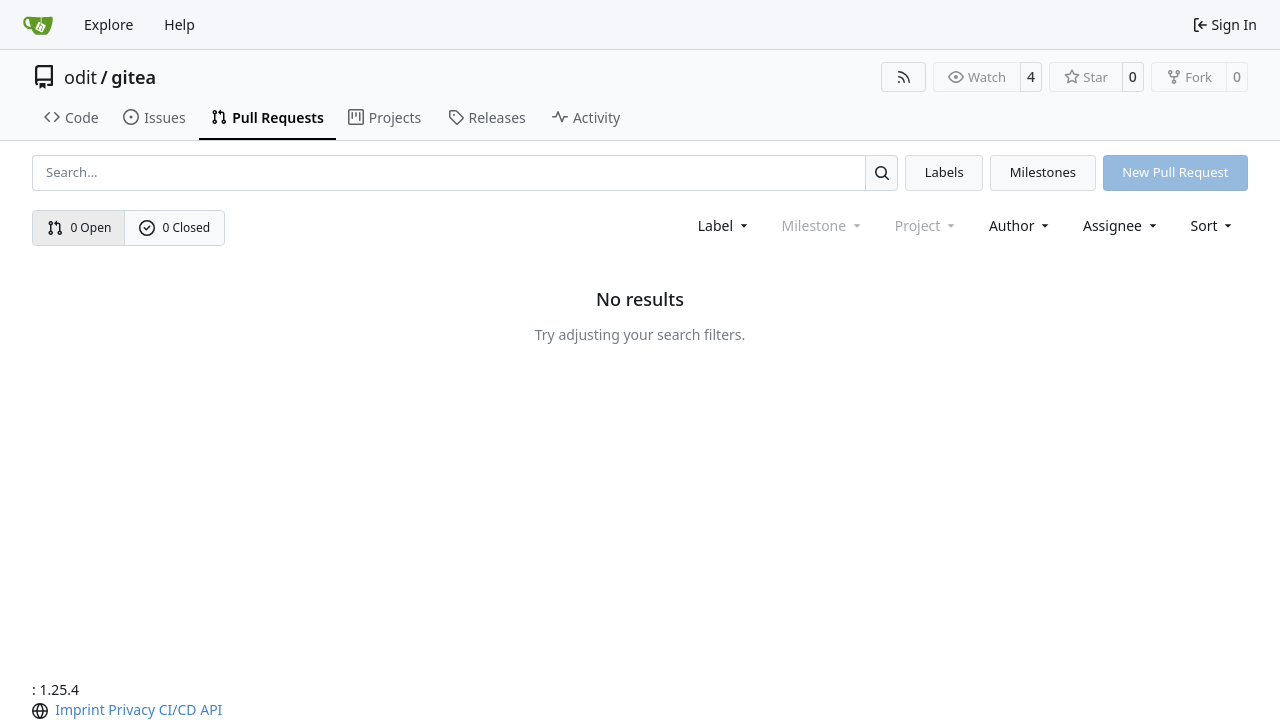  What do you see at coordinates (178, 709) in the screenshot?
I see `CI/CD` at bounding box center [178, 709].